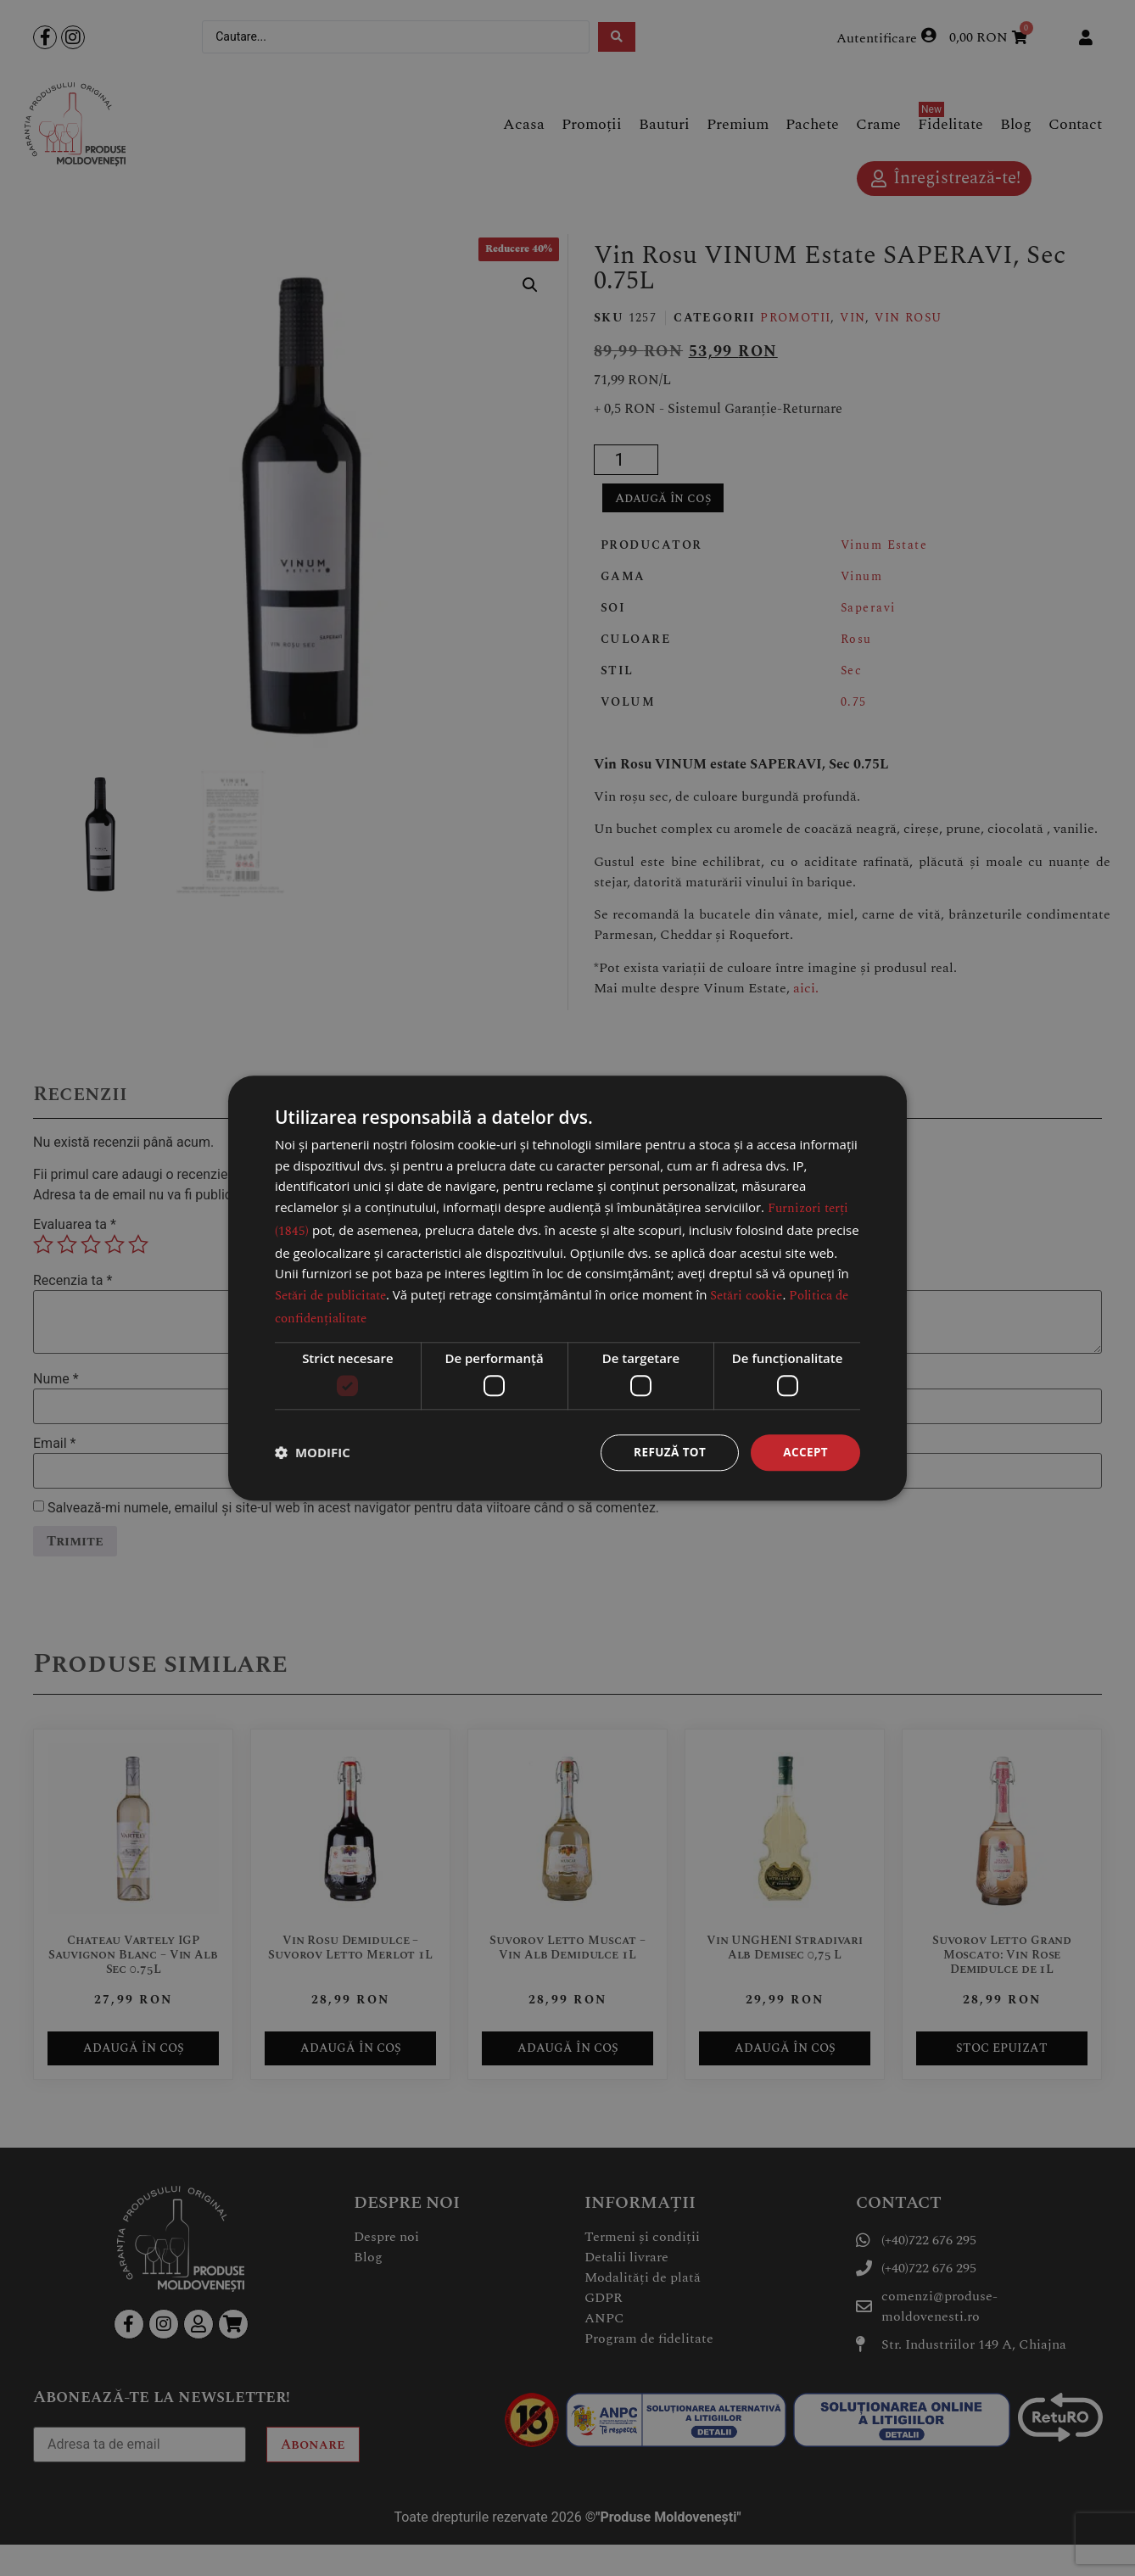  Describe the element at coordinates (330, 1295) in the screenshot. I see `Setări de publicitate` at that location.